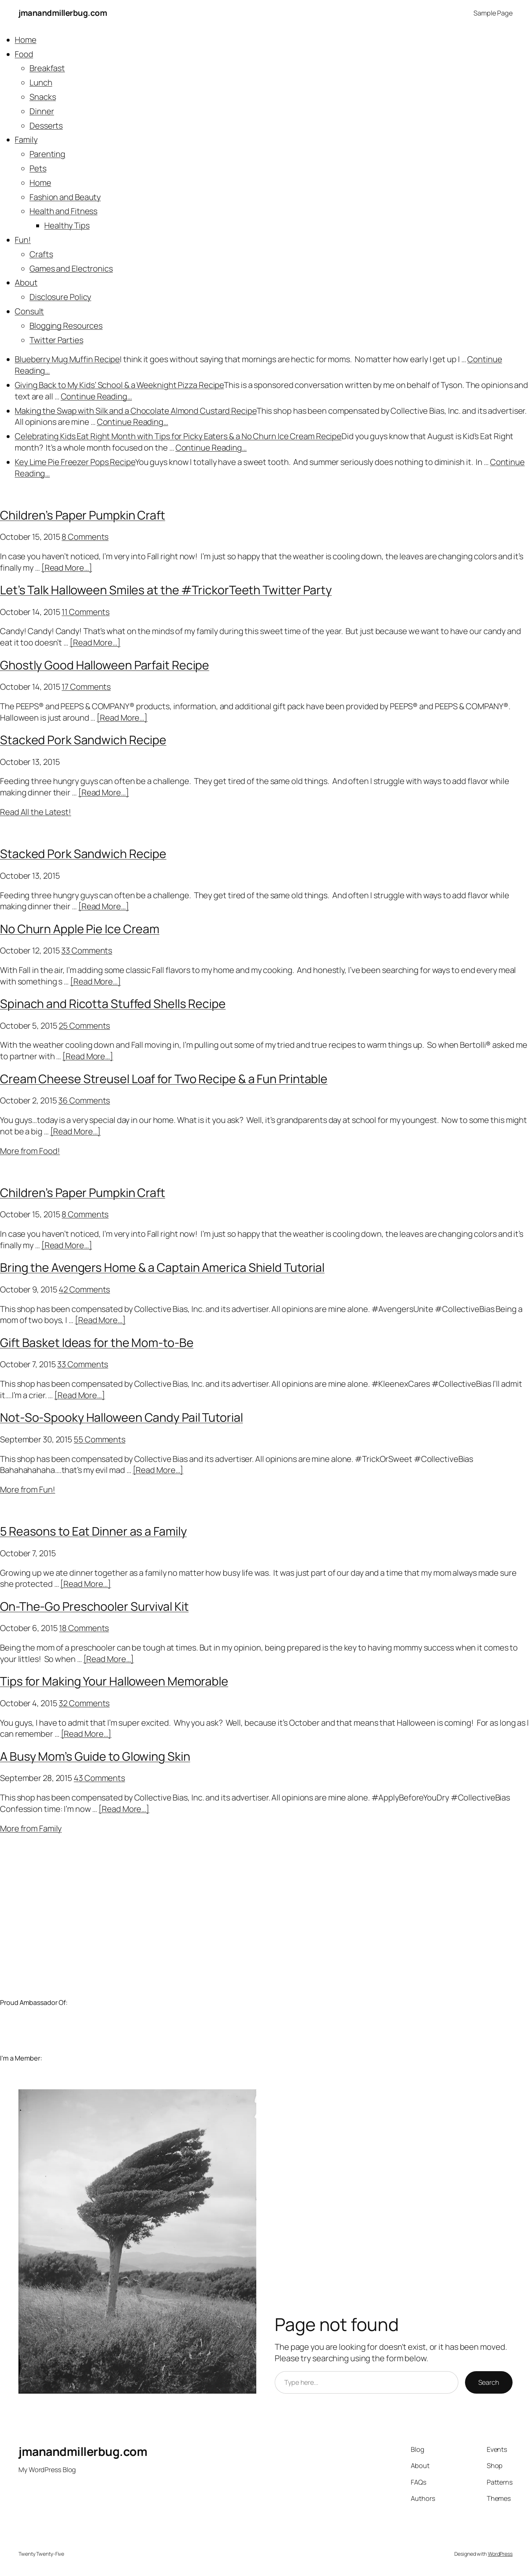 Image resolution: width=531 pixels, height=2576 pixels. Describe the element at coordinates (63, 211) in the screenshot. I see `Health and Fitness` at that location.